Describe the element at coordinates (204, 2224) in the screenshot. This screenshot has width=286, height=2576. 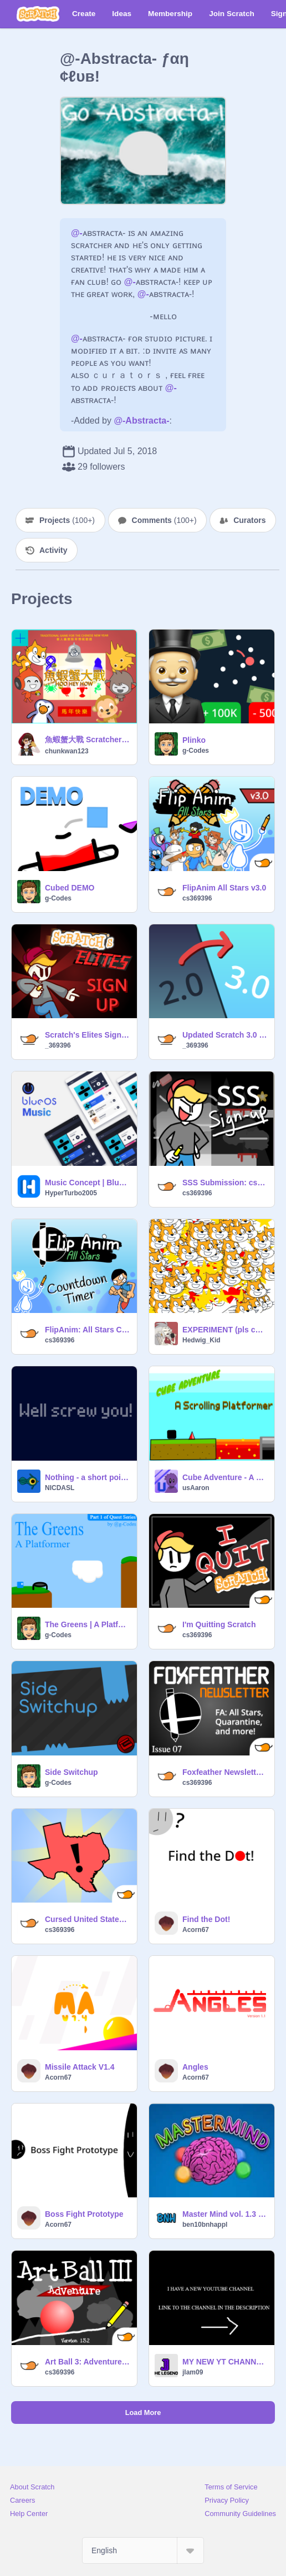
I see `ben10bnhappl` at that location.